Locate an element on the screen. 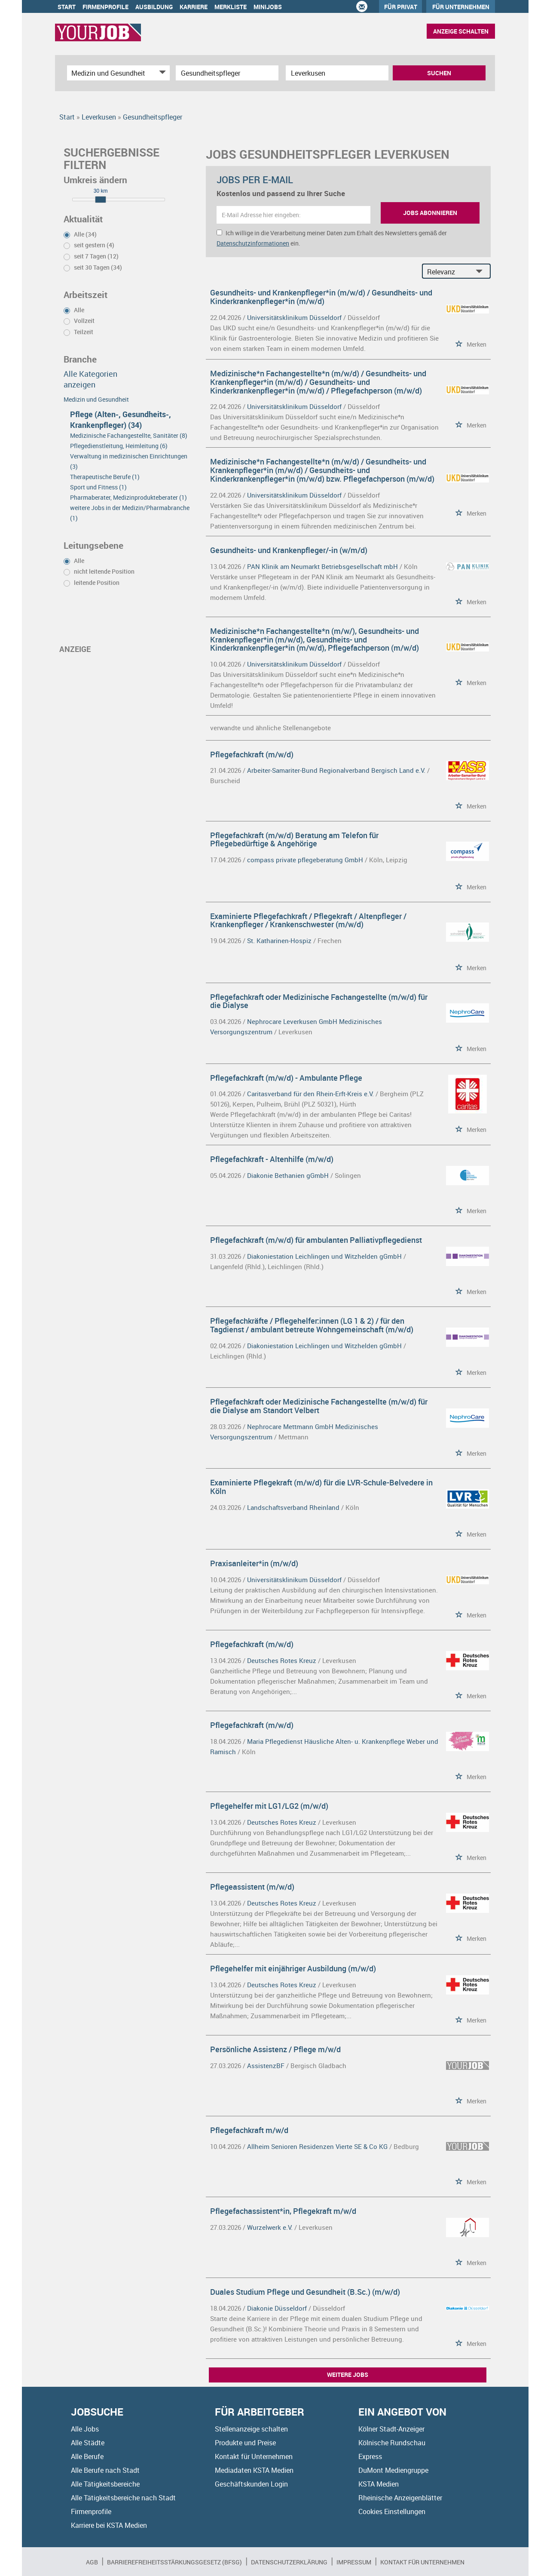 The width and height of the screenshot is (550, 2576). Datenschutzerklärung is located at coordinates (289, 2562).